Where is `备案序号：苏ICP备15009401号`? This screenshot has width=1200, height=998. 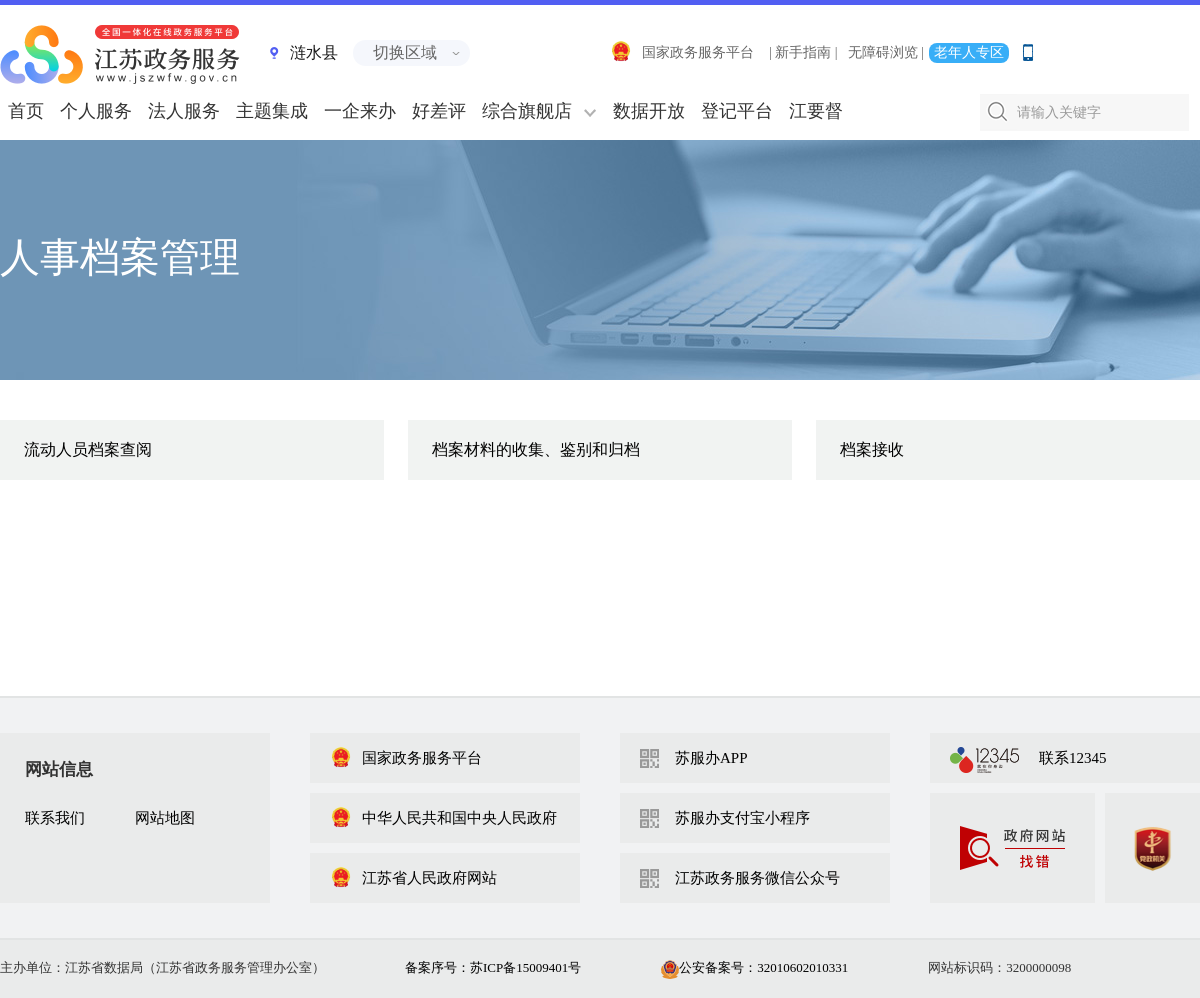
备案序号：苏ICP备15009401号 is located at coordinates (493, 967).